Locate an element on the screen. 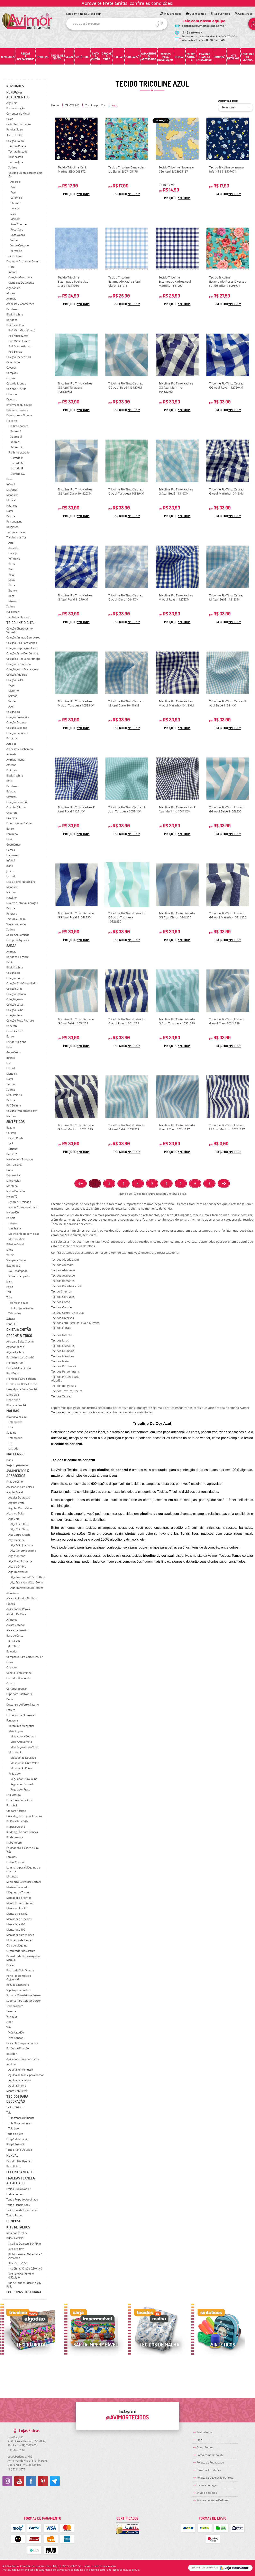 The height and width of the screenshot is (2576, 255). Xadrez M is located at coordinates (16, 436).